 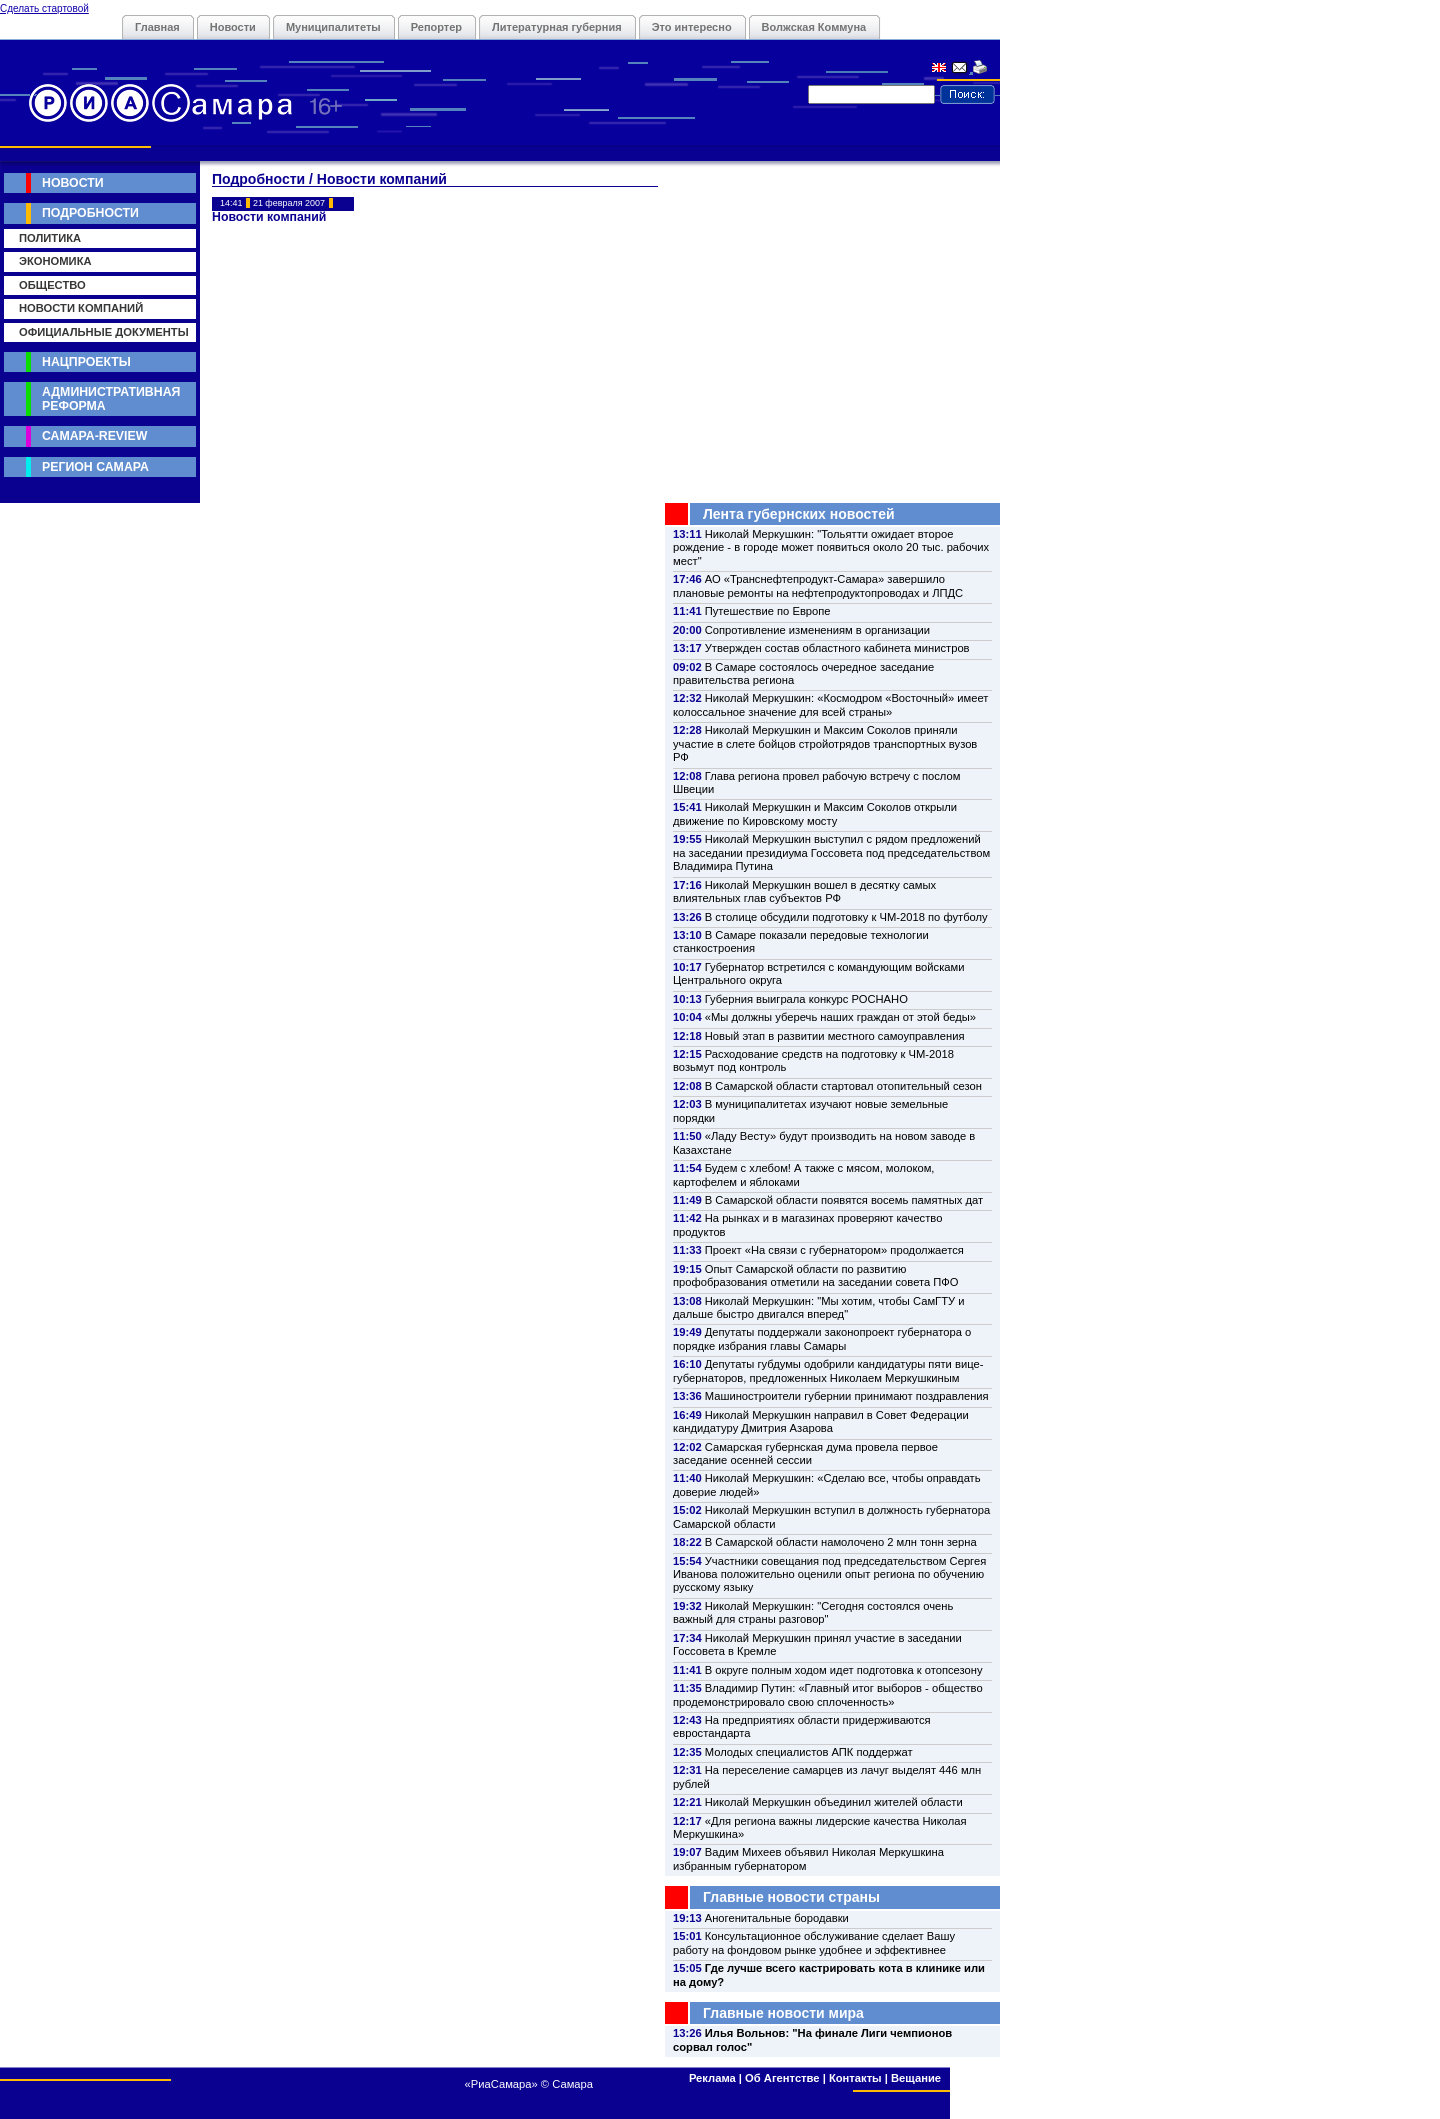 What do you see at coordinates (104, 332) in the screenshot?
I see `Официальные документы` at bounding box center [104, 332].